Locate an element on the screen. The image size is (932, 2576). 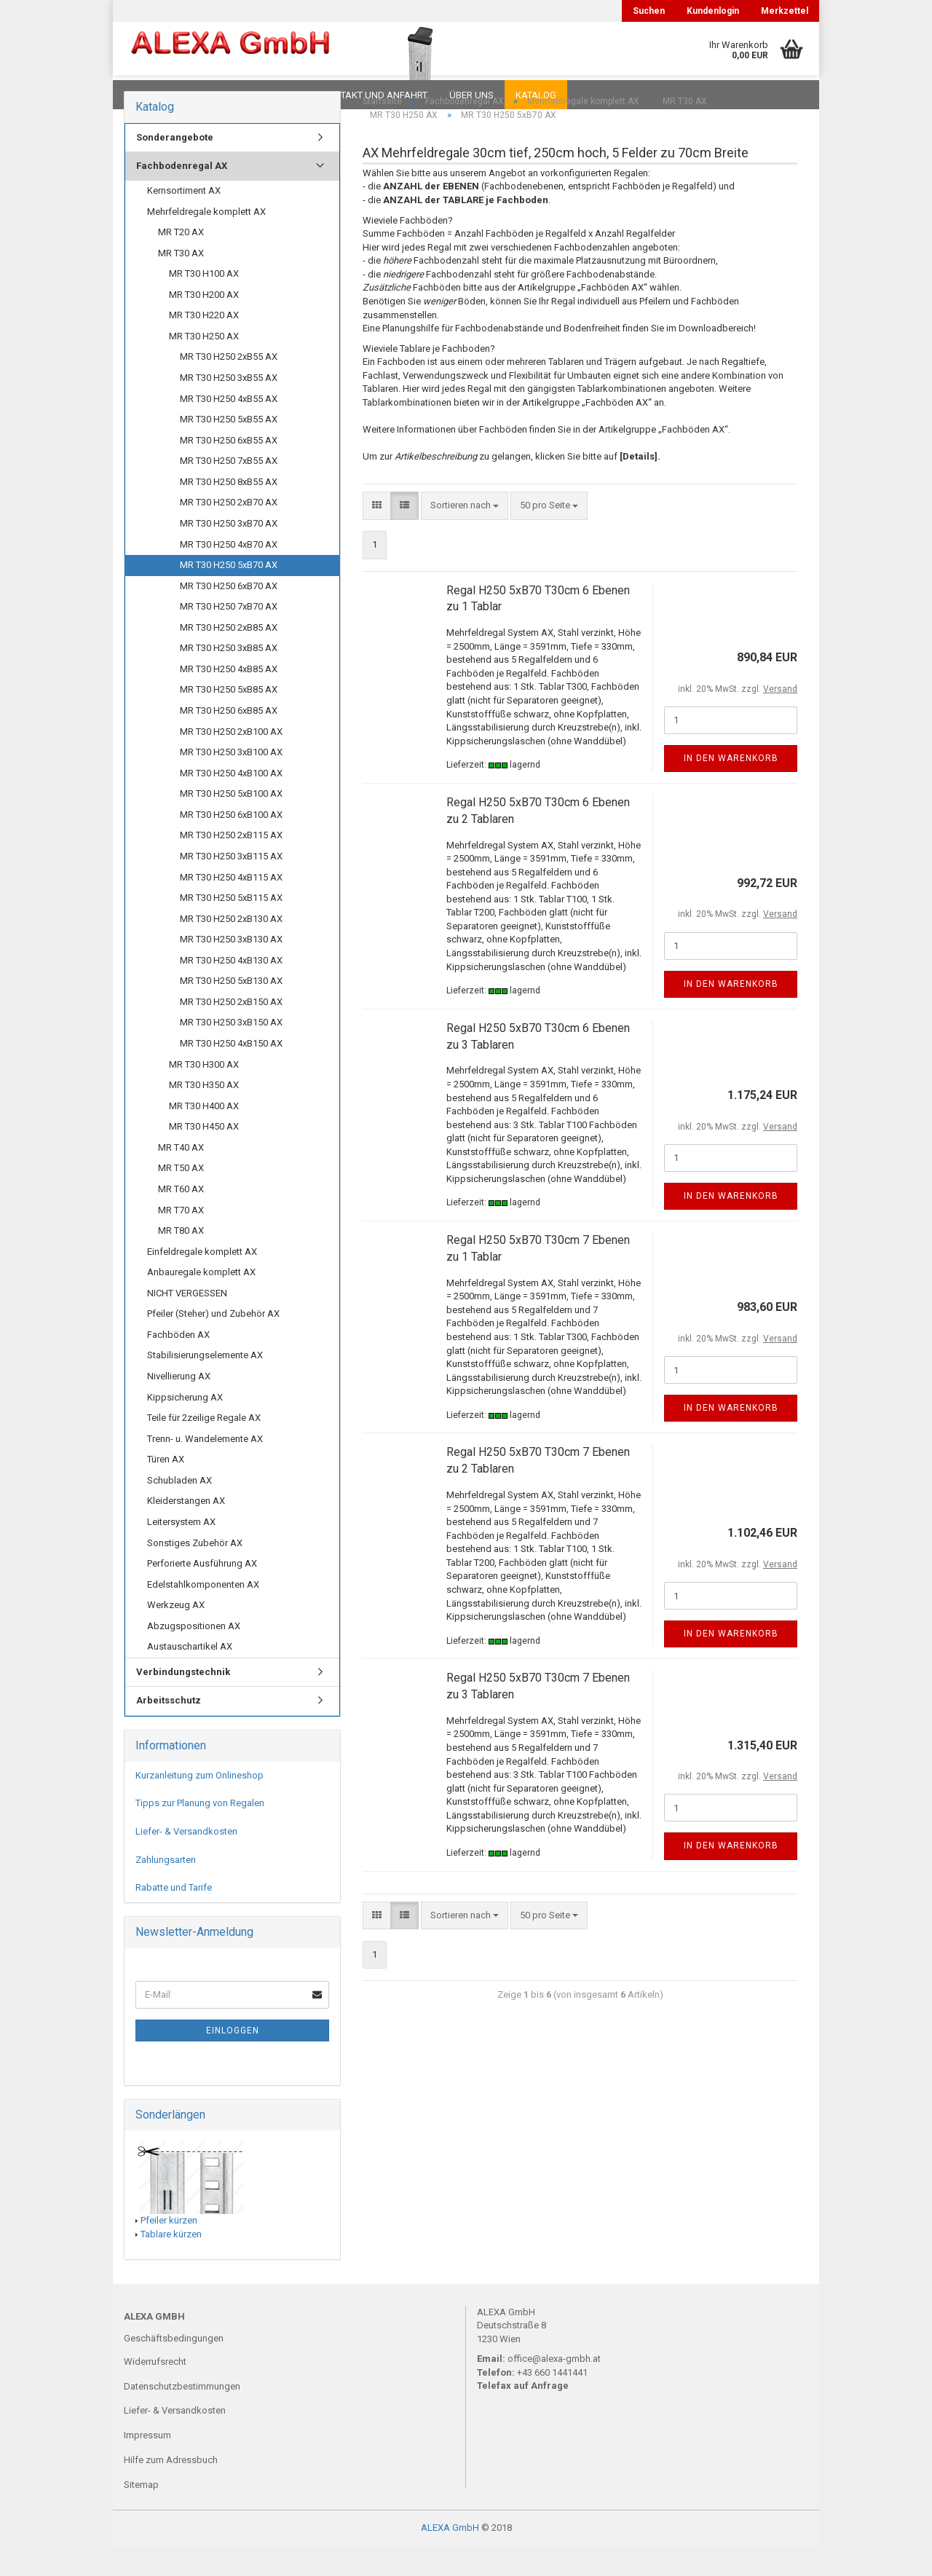
MR T30 H250 5xB55 AX is located at coordinates (228, 448).